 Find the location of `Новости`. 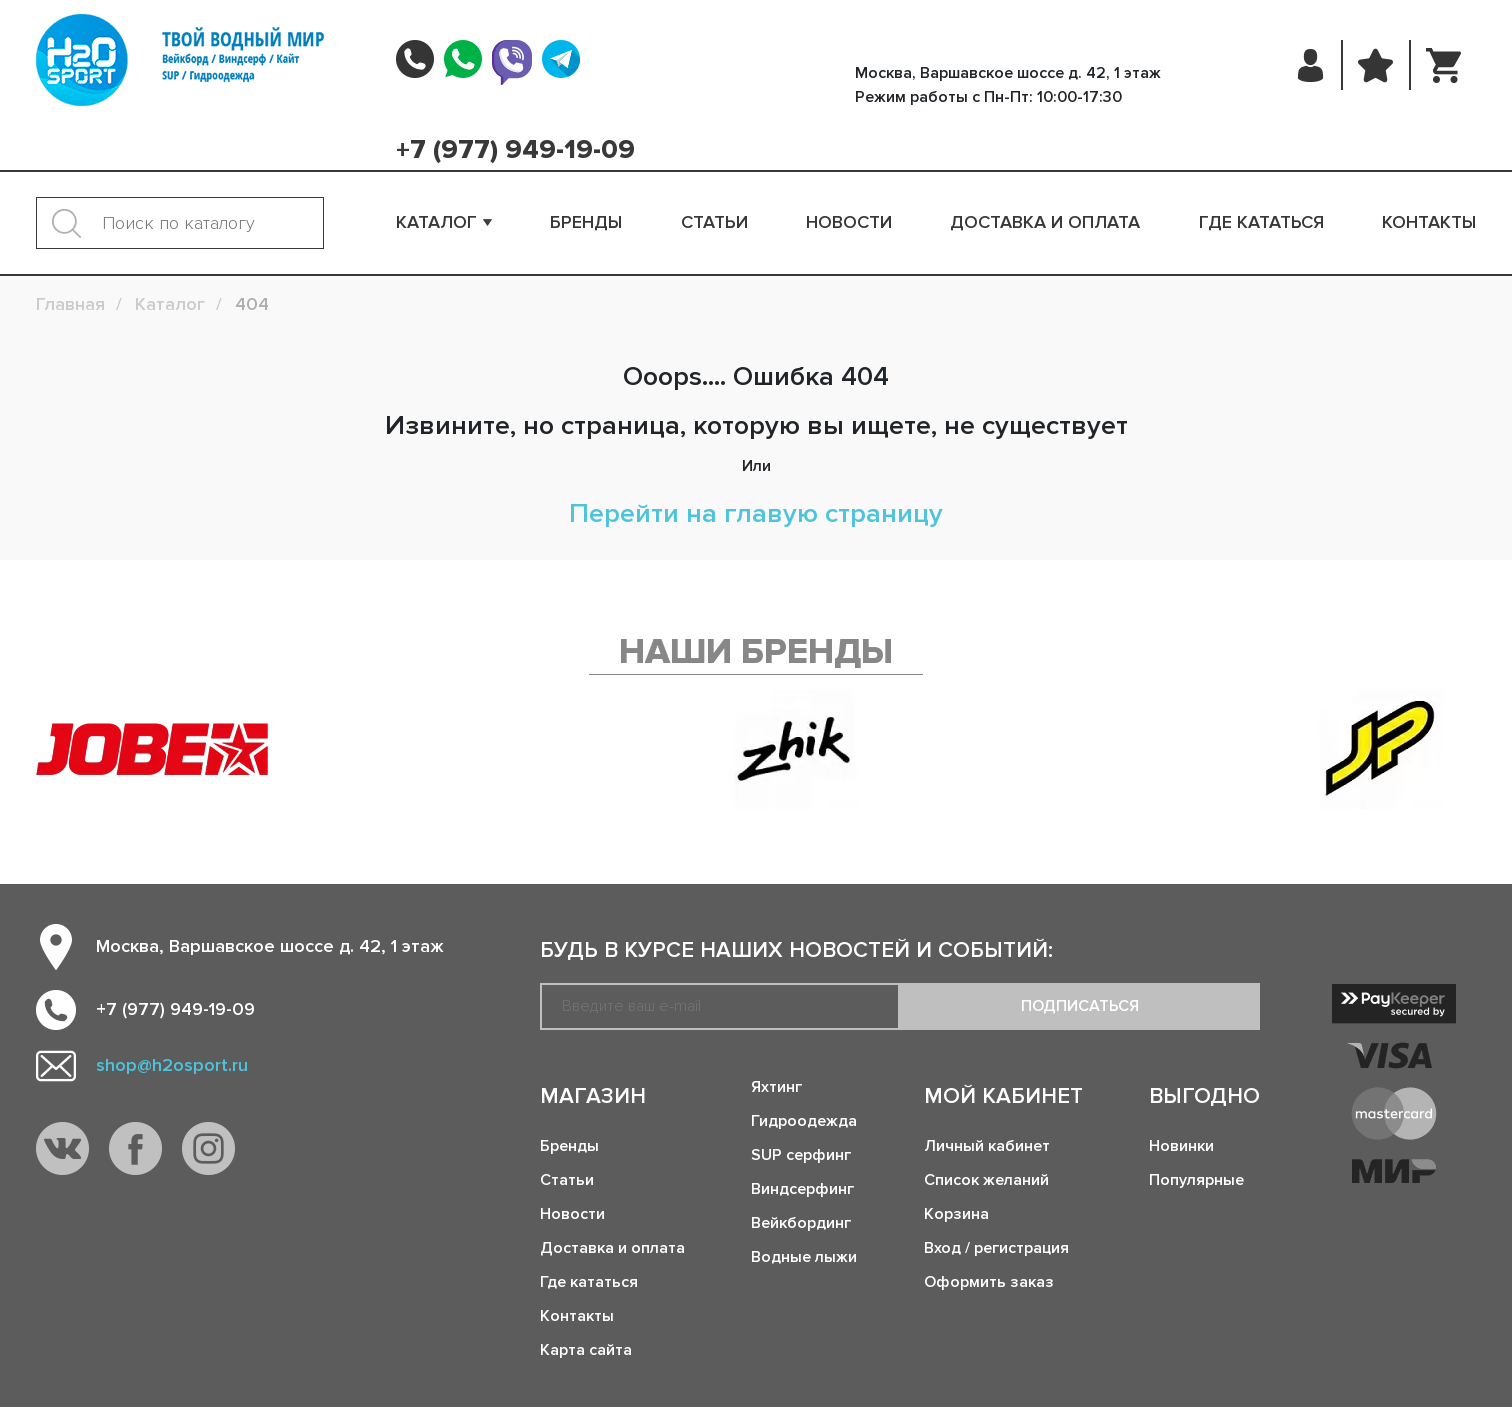

Новости is located at coordinates (849, 222).